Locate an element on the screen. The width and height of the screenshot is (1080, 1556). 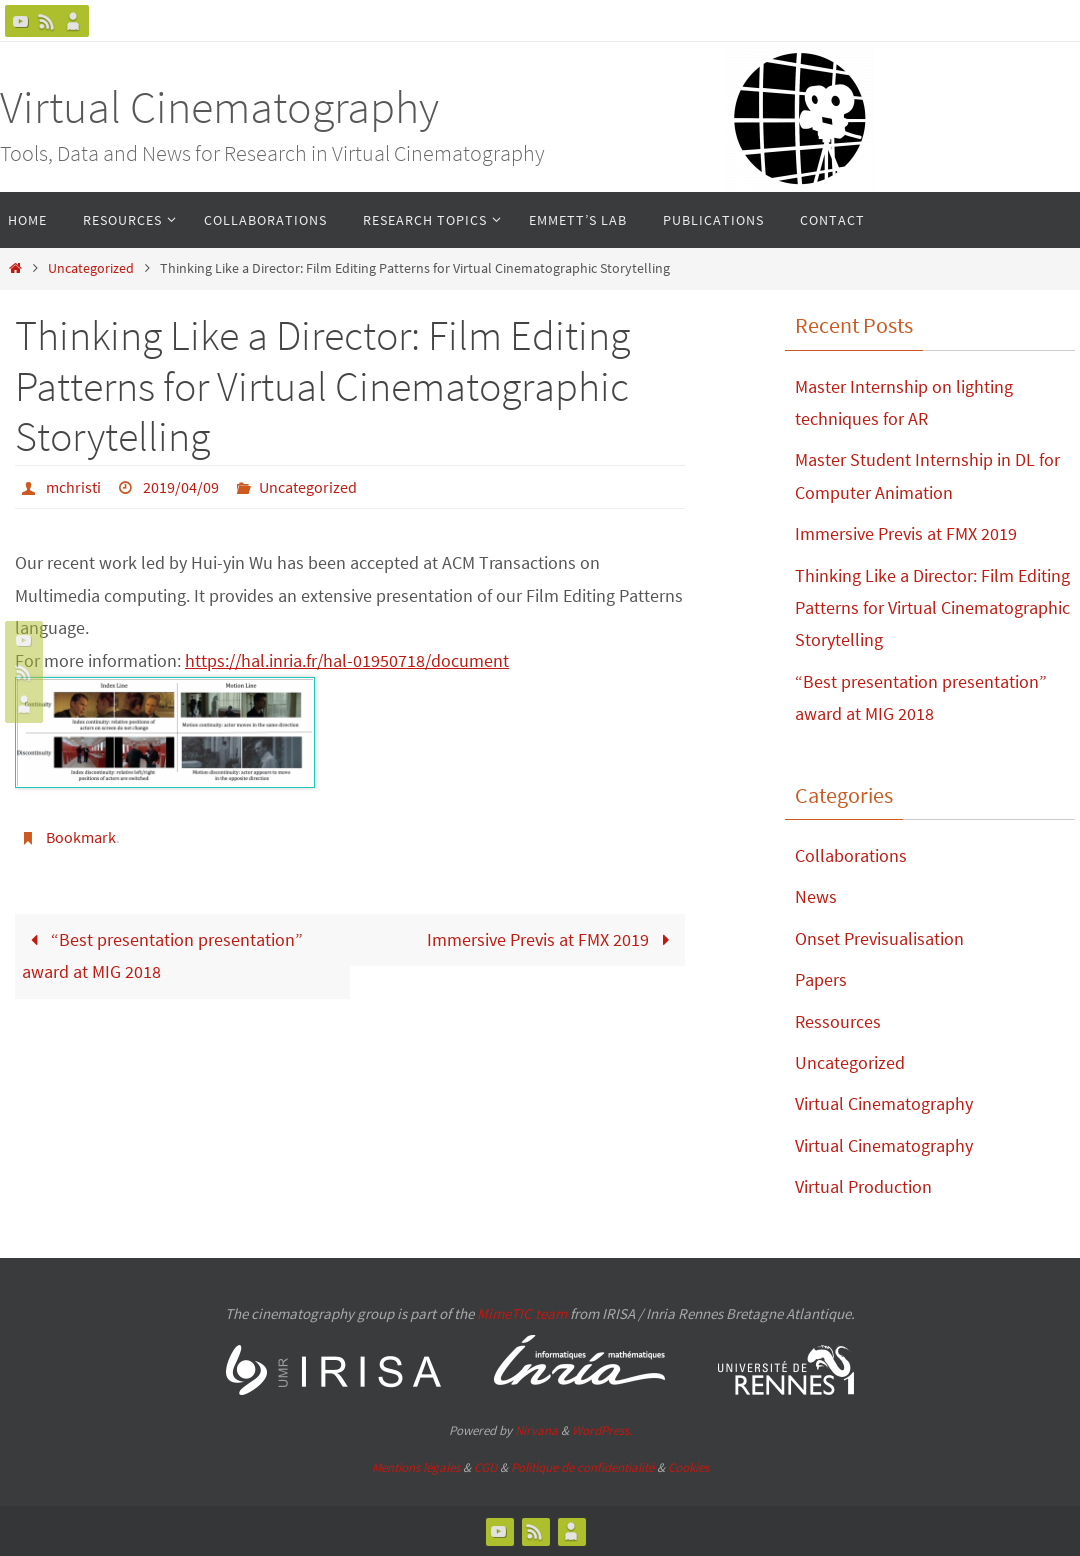
Uncategorized is located at coordinates (91, 268).